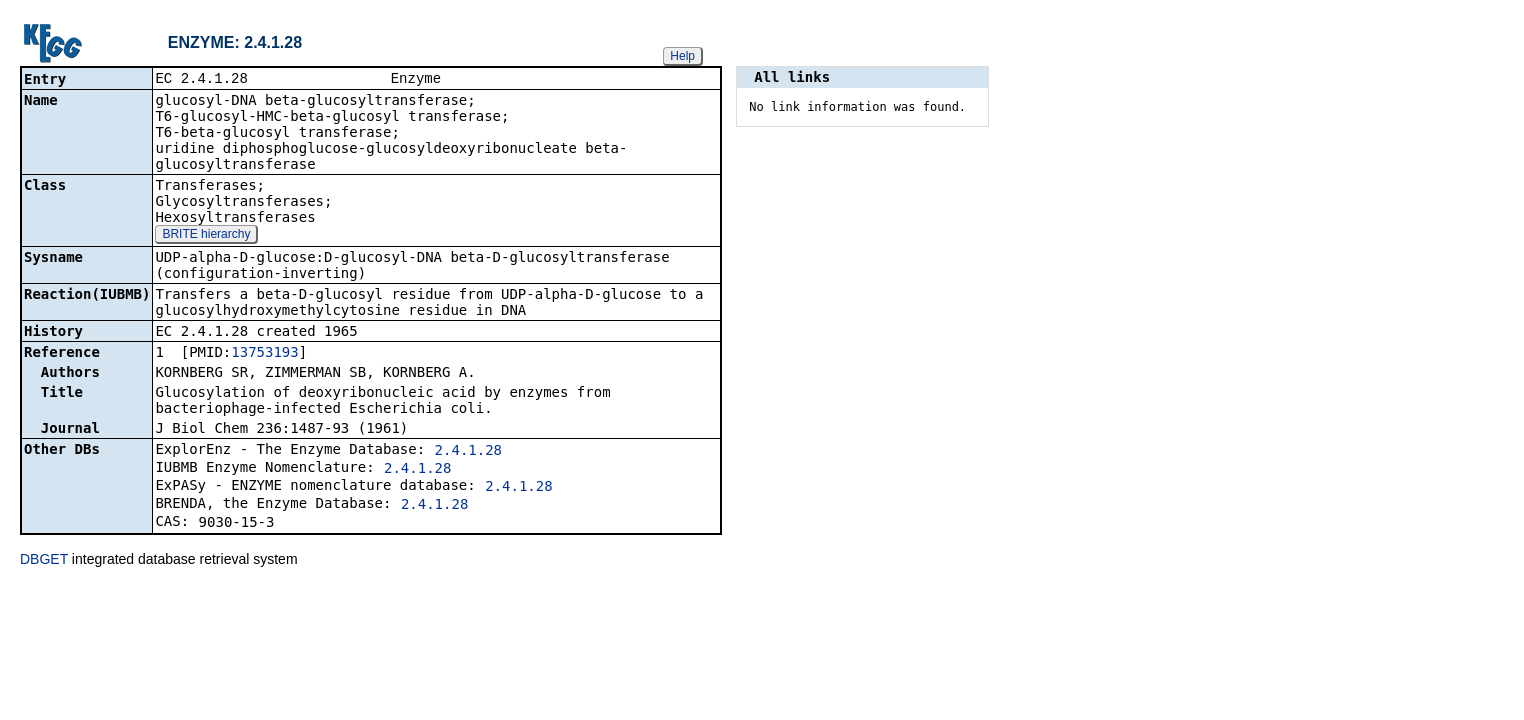 Image resolution: width=1524 pixels, height=720 pixels. Describe the element at coordinates (44, 561) in the screenshot. I see `DBGET` at that location.